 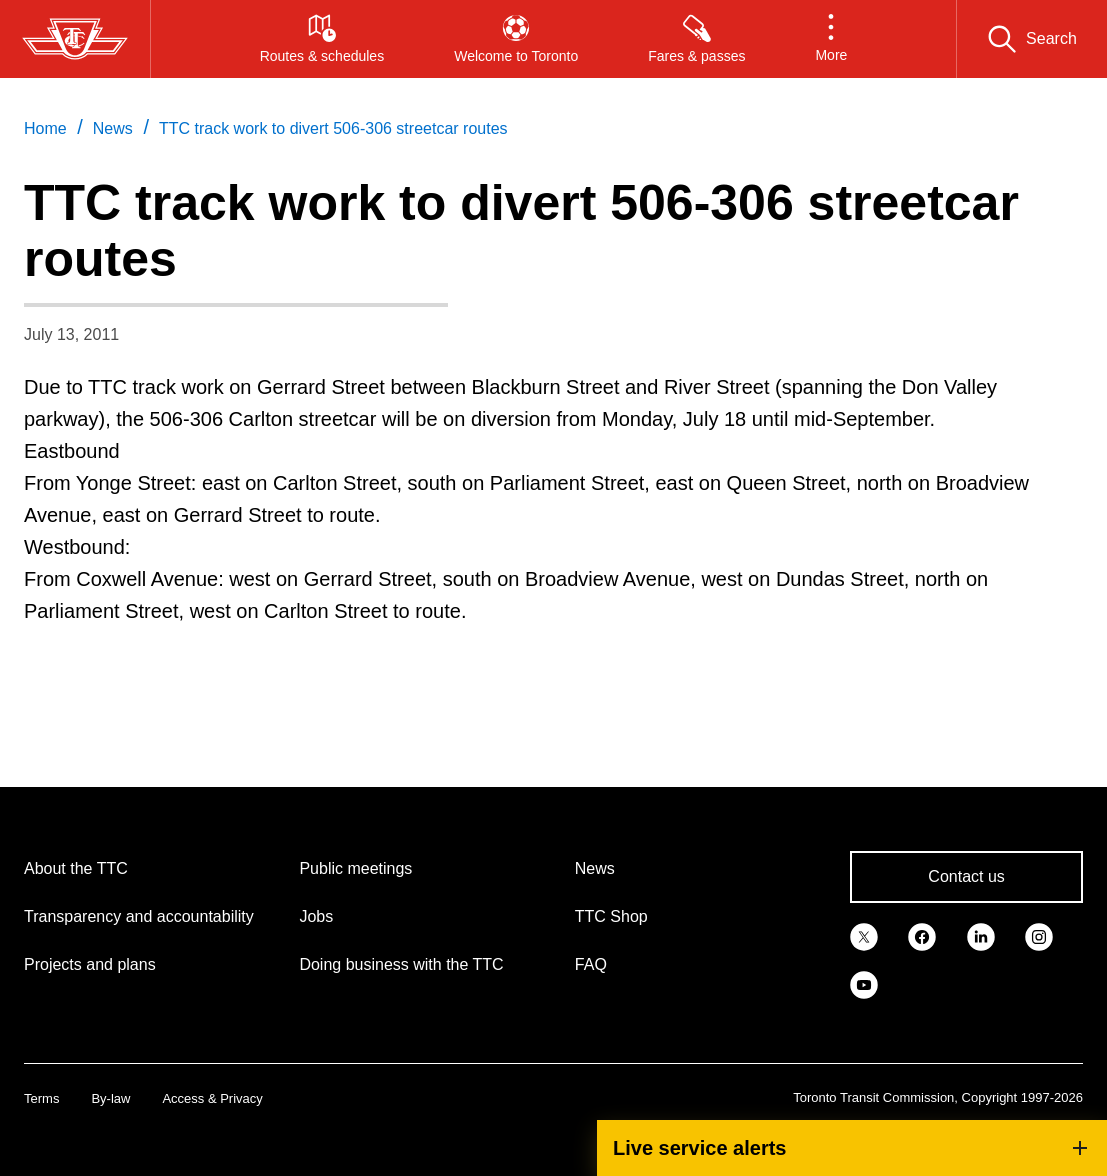 What do you see at coordinates (41, 1098) in the screenshot?
I see `Terms` at bounding box center [41, 1098].